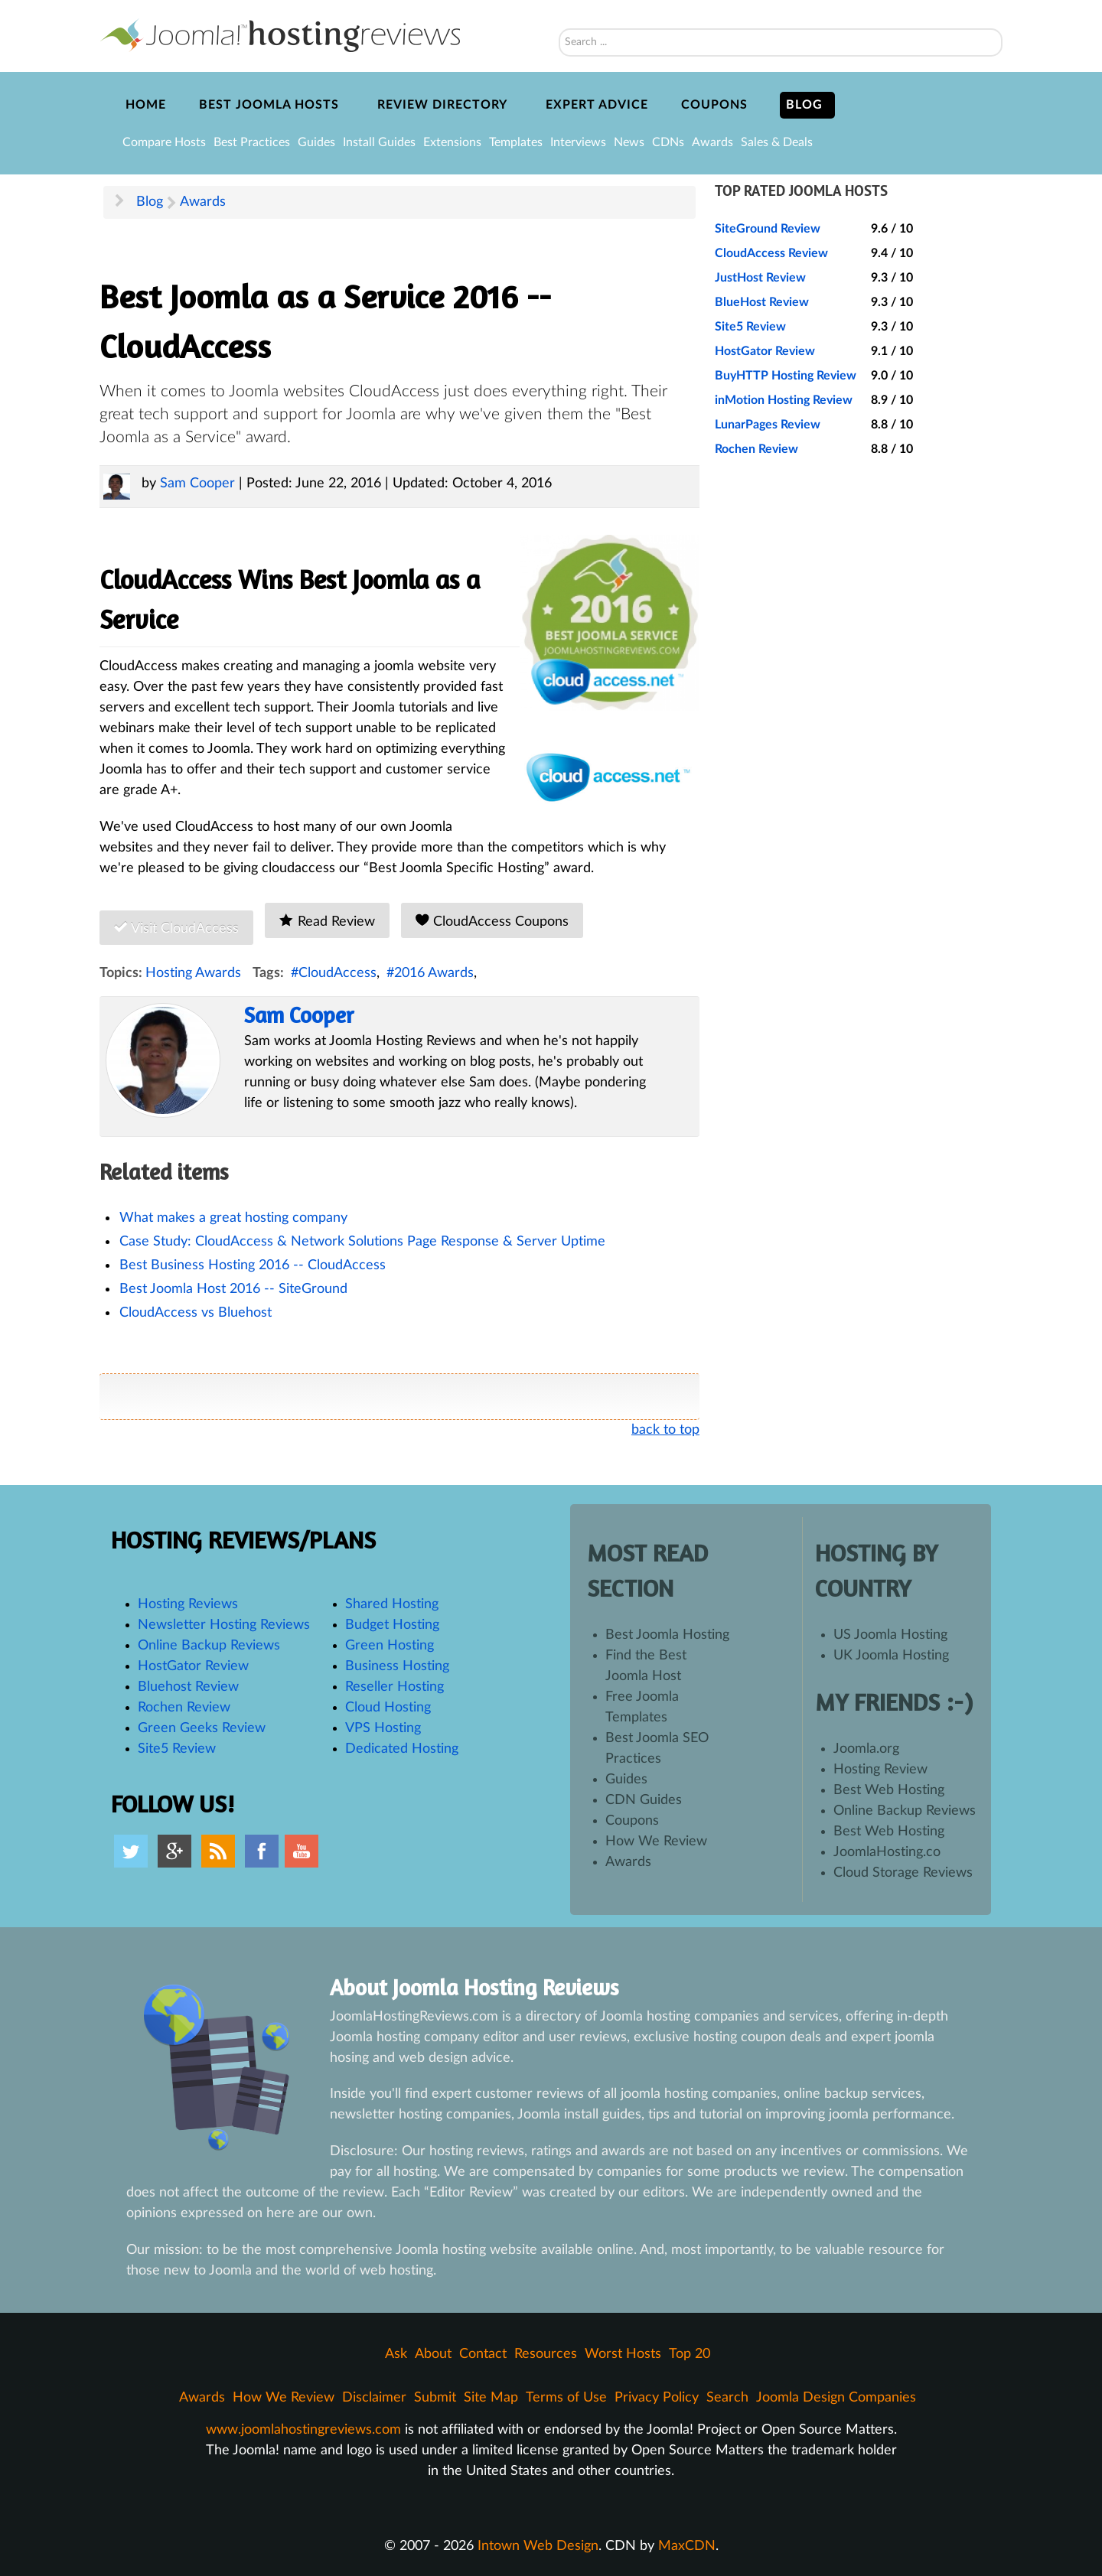 The height and width of the screenshot is (2576, 1102). What do you see at coordinates (195, 1313) in the screenshot?
I see `CloudAccess vs Bluehost` at bounding box center [195, 1313].